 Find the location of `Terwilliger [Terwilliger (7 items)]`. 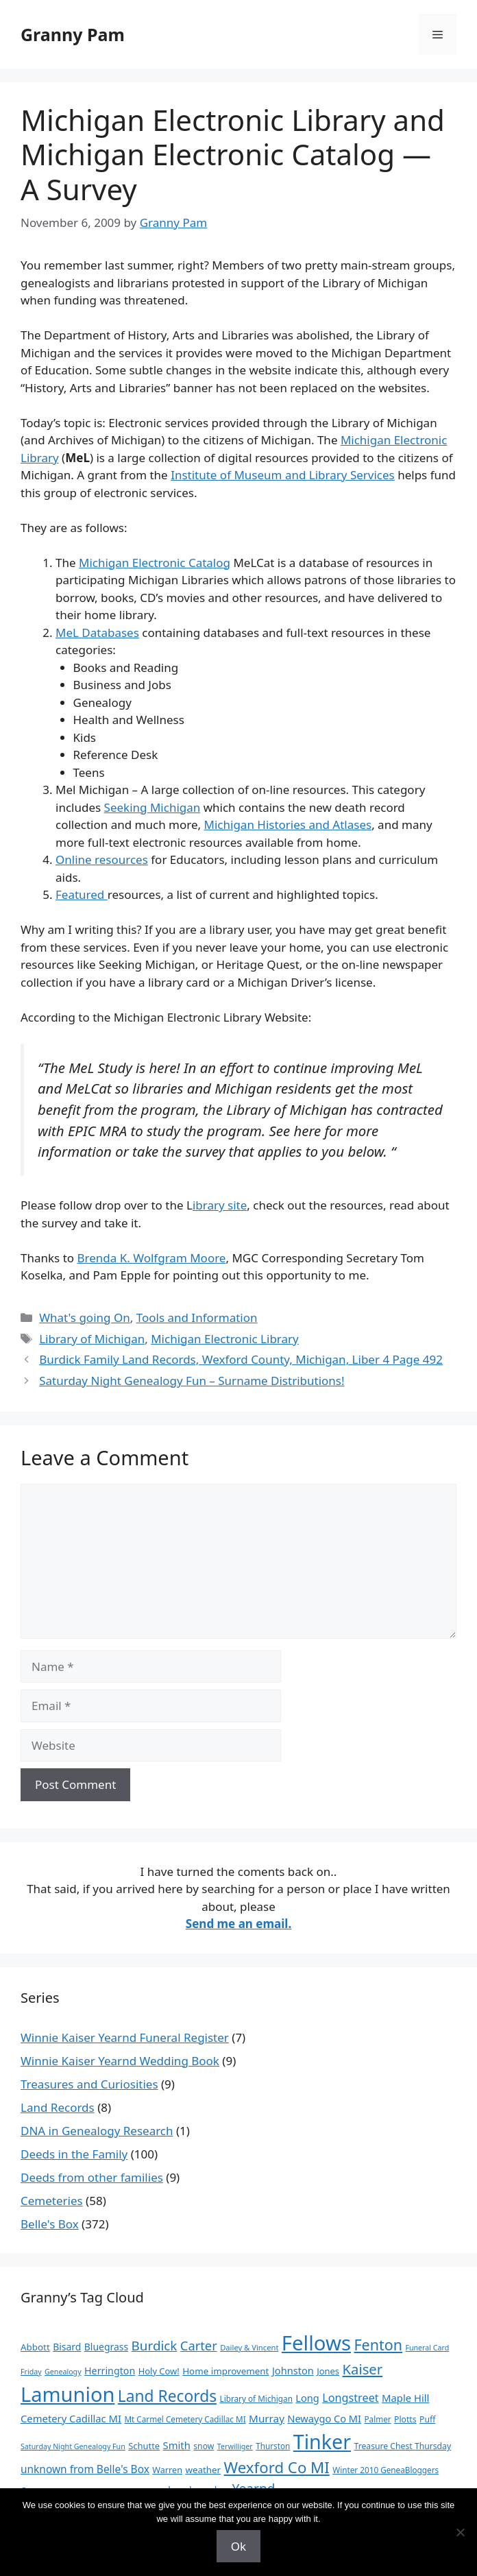

Terwilliger [Terwilliger (7 items)] is located at coordinates (235, 2446).